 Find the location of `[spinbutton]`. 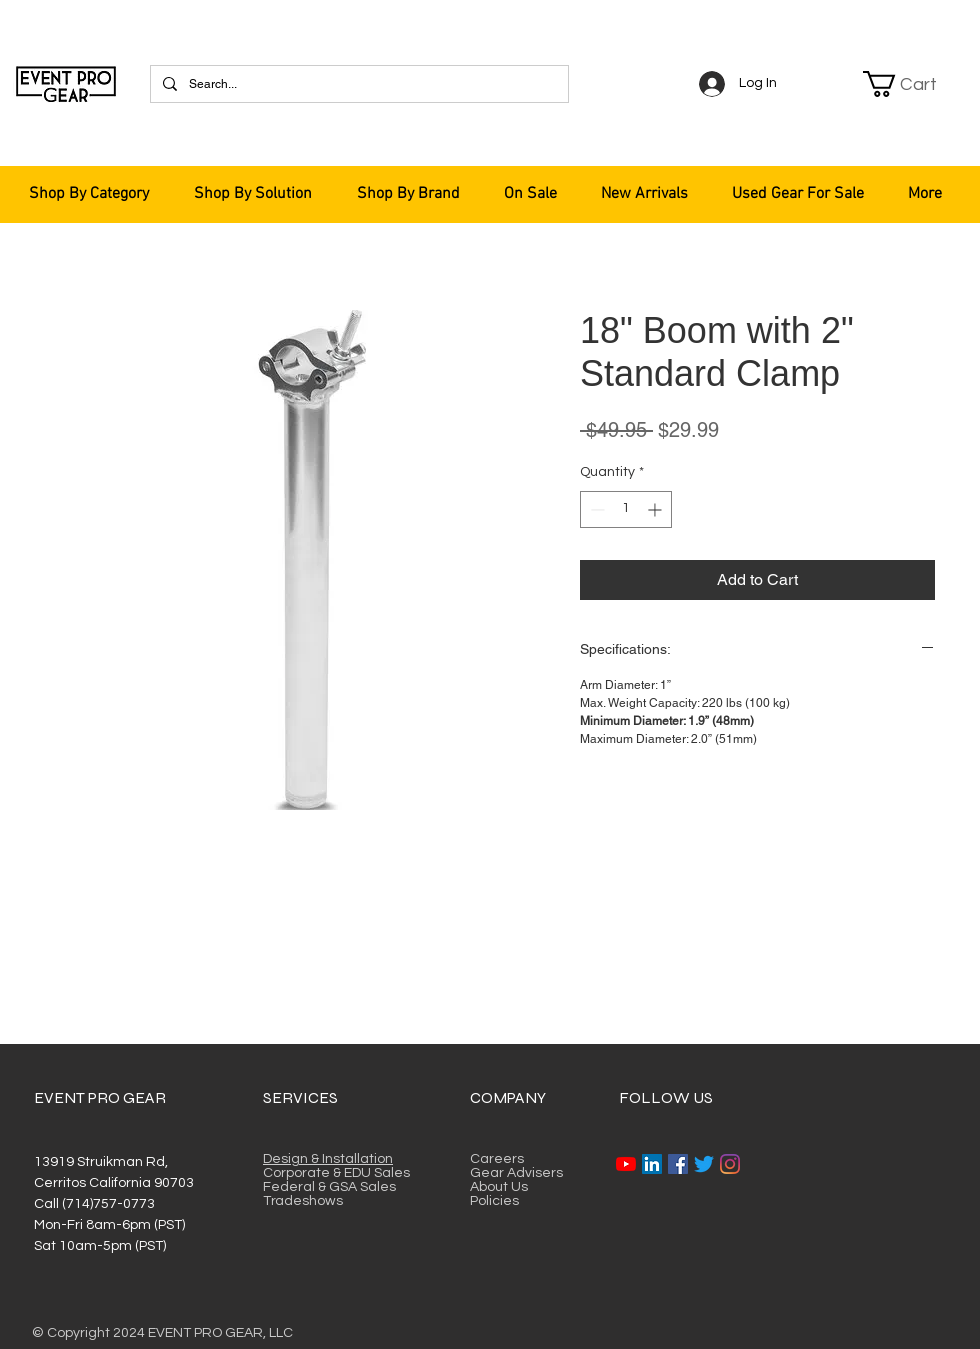

[spinbutton] is located at coordinates (626, 509).